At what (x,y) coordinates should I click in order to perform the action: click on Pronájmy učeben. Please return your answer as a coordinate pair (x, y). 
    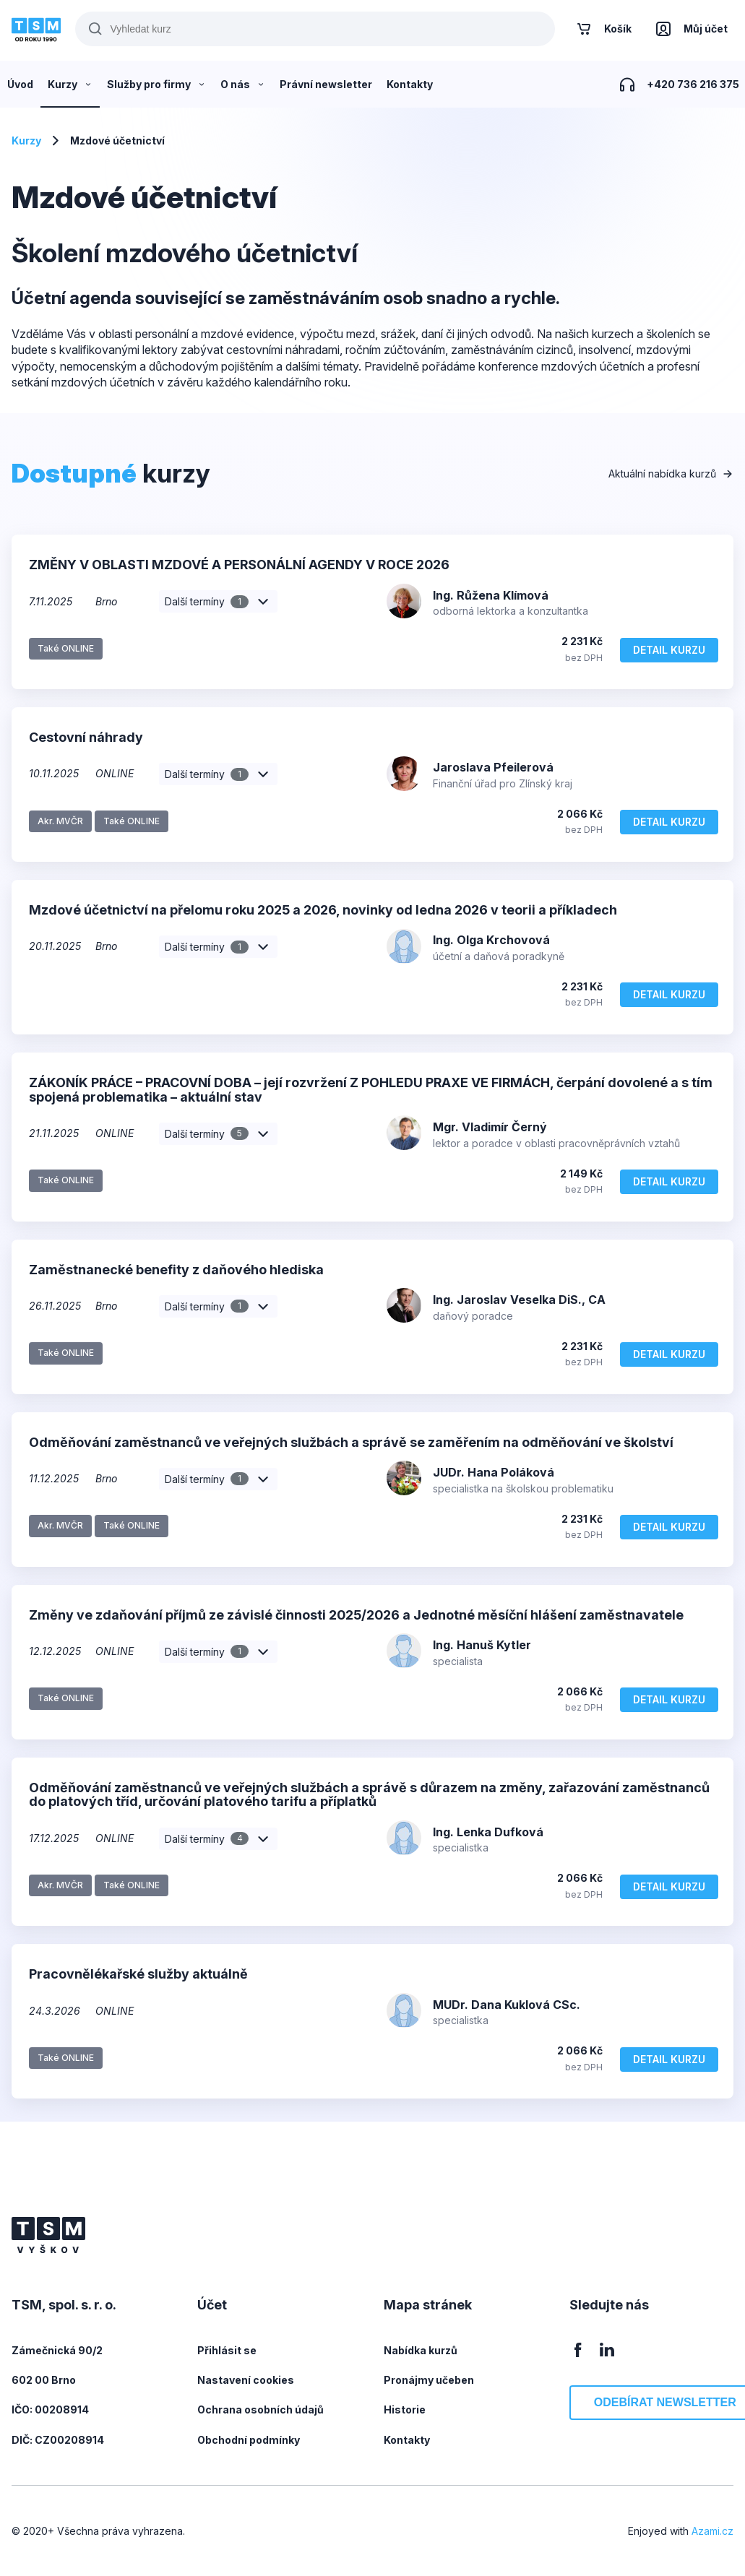
    Looking at the image, I should click on (429, 2380).